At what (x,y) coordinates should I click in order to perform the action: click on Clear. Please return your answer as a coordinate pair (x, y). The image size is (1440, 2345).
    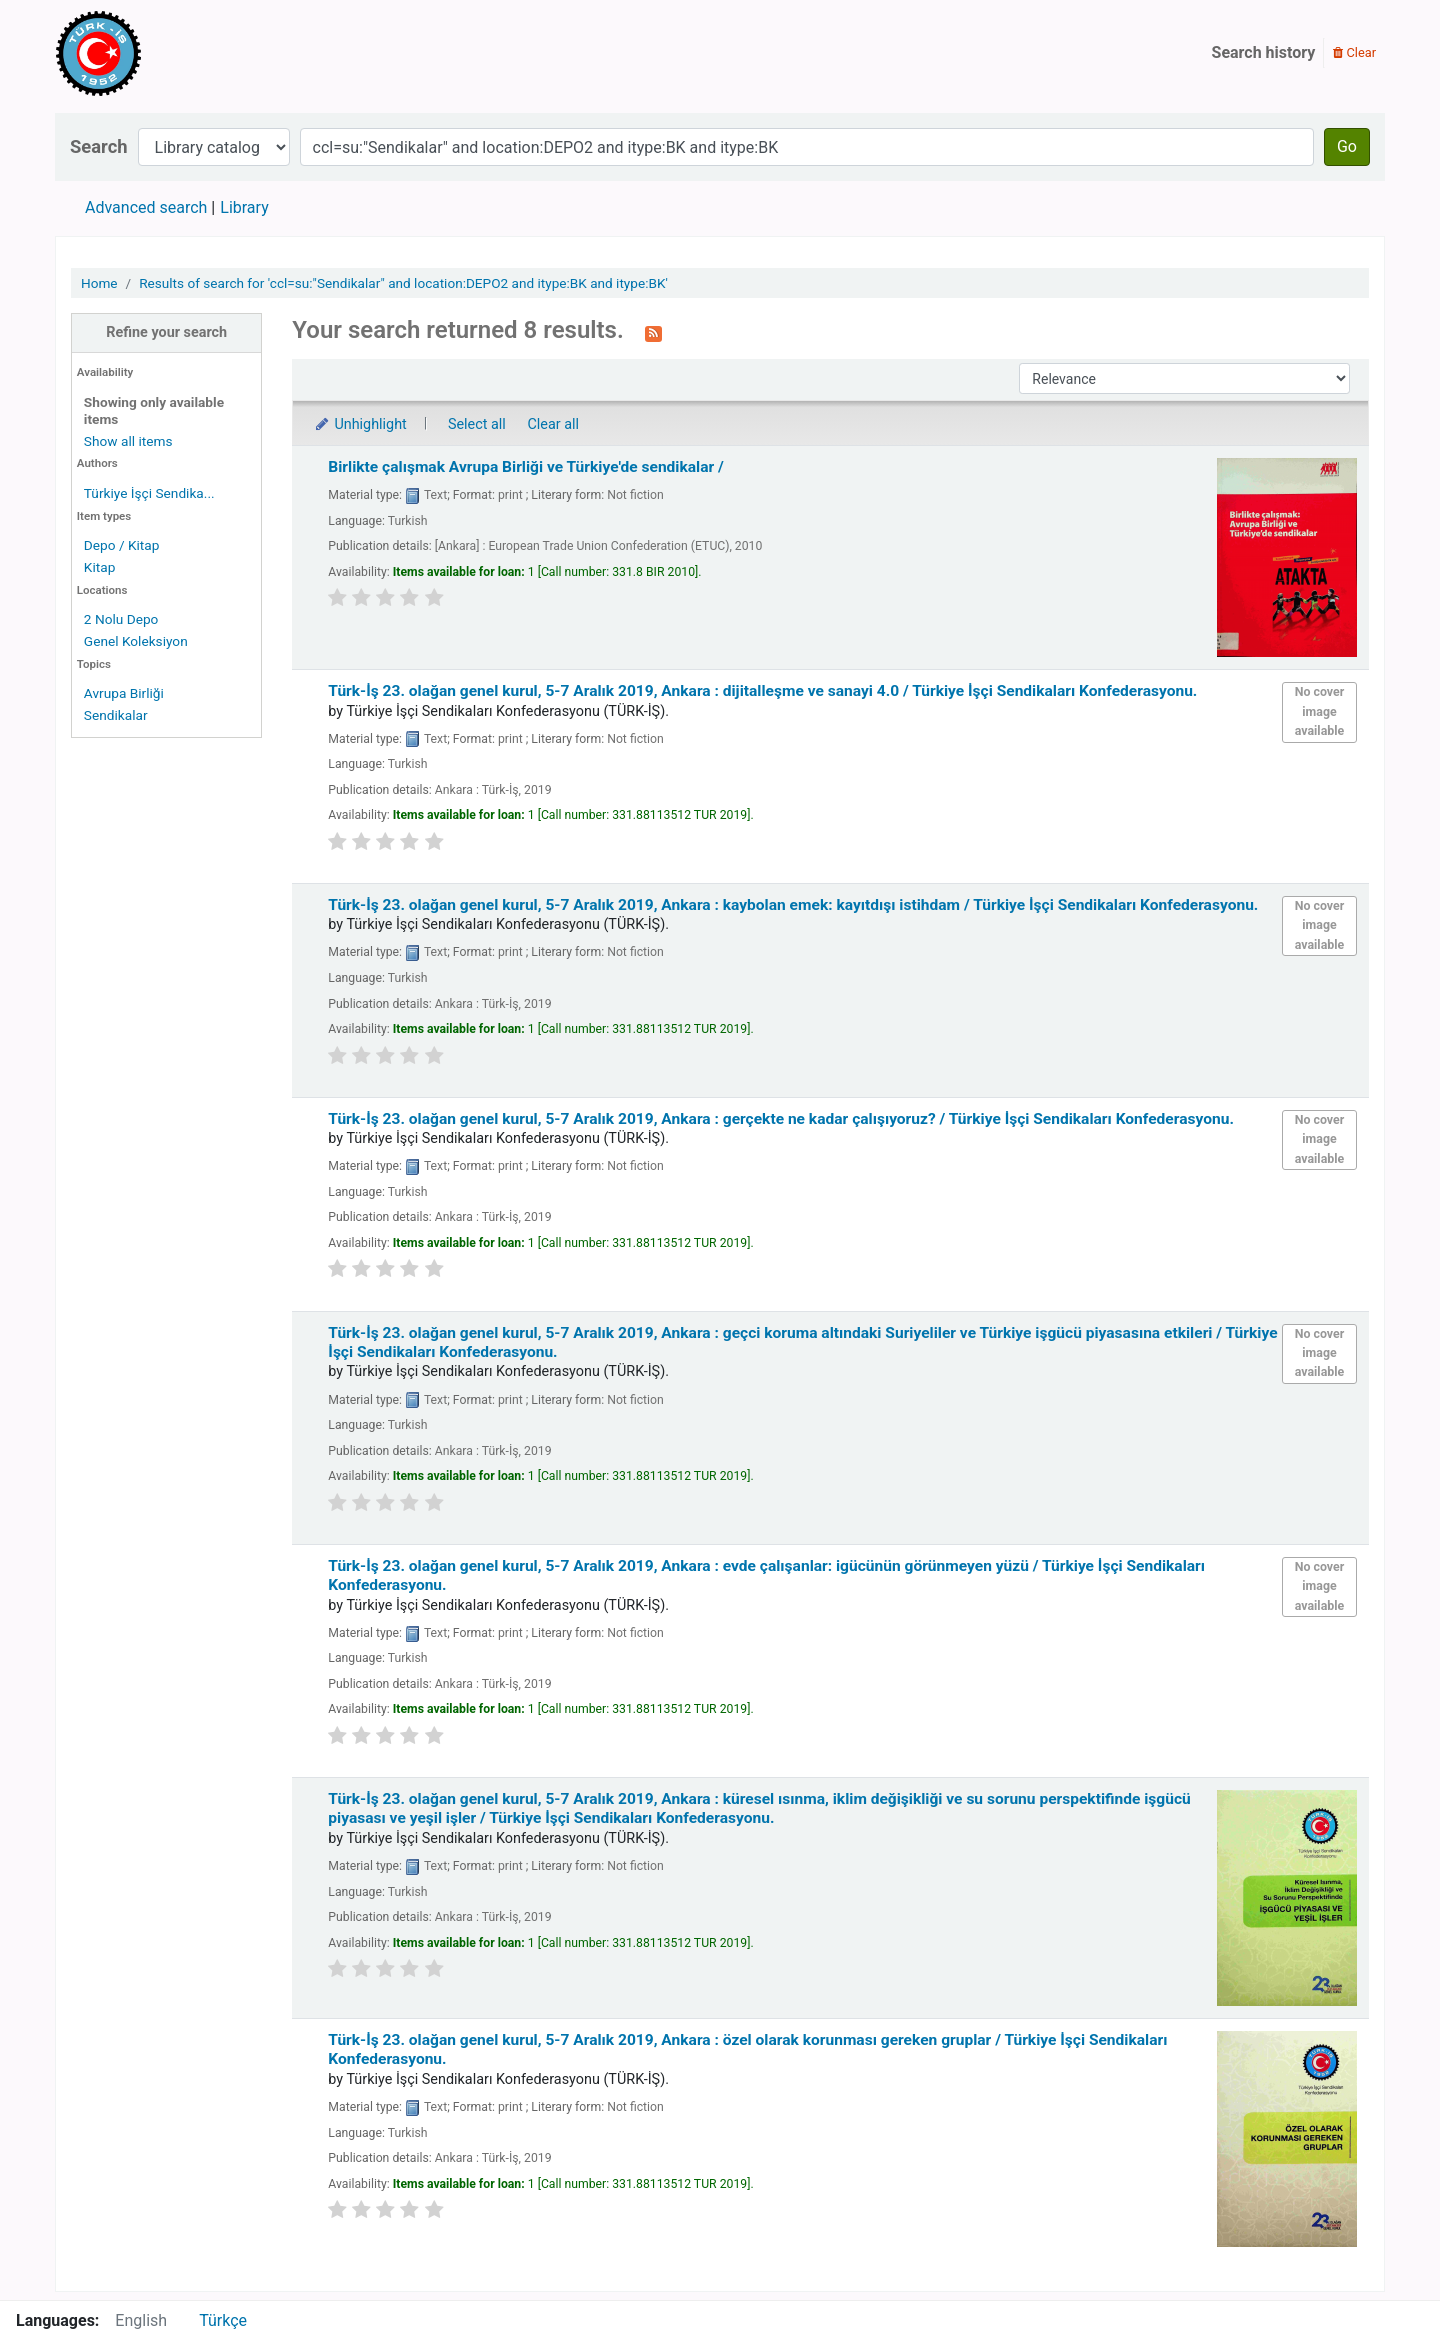
    Looking at the image, I should click on (1354, 52).